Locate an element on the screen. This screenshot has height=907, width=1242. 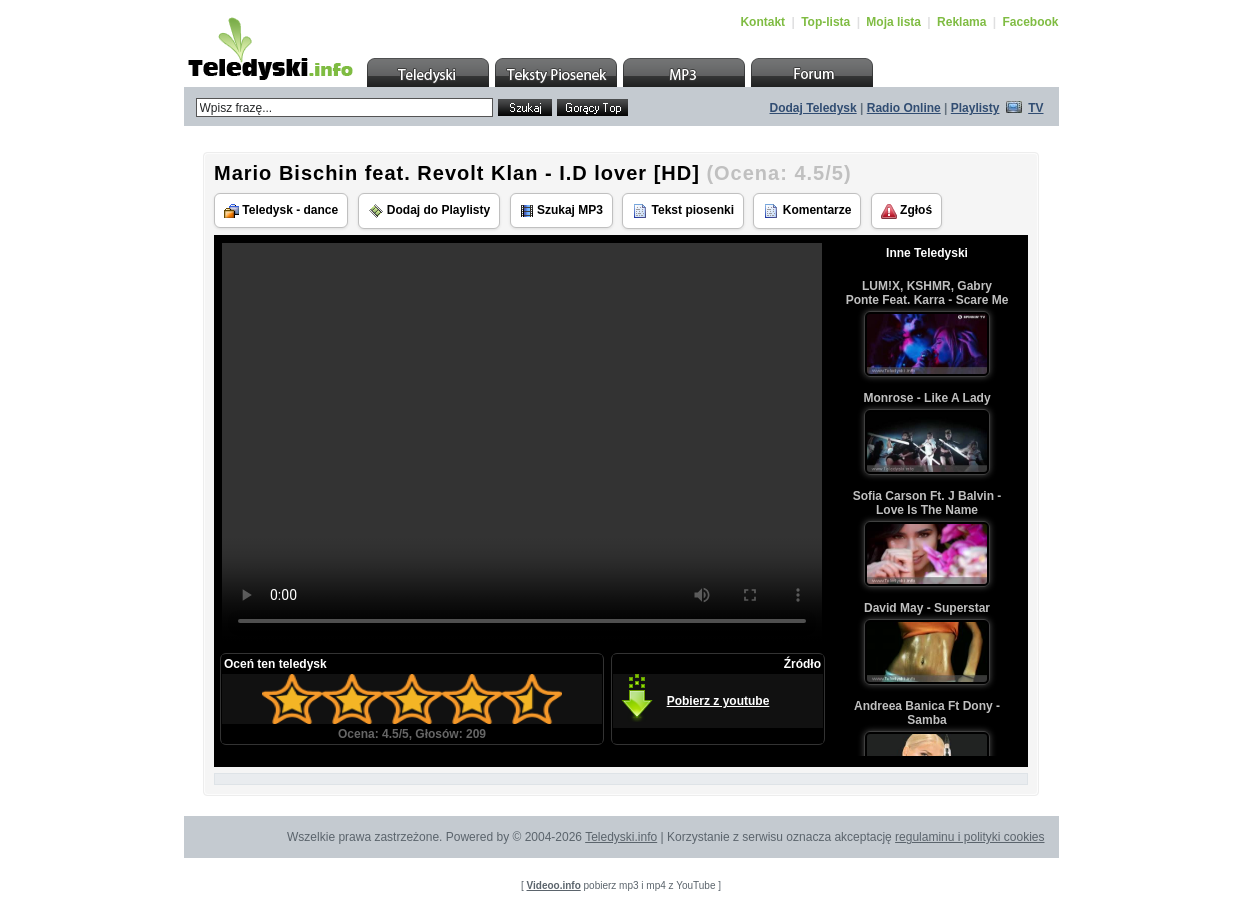
Komentarze is located at coordinates (807, 211).